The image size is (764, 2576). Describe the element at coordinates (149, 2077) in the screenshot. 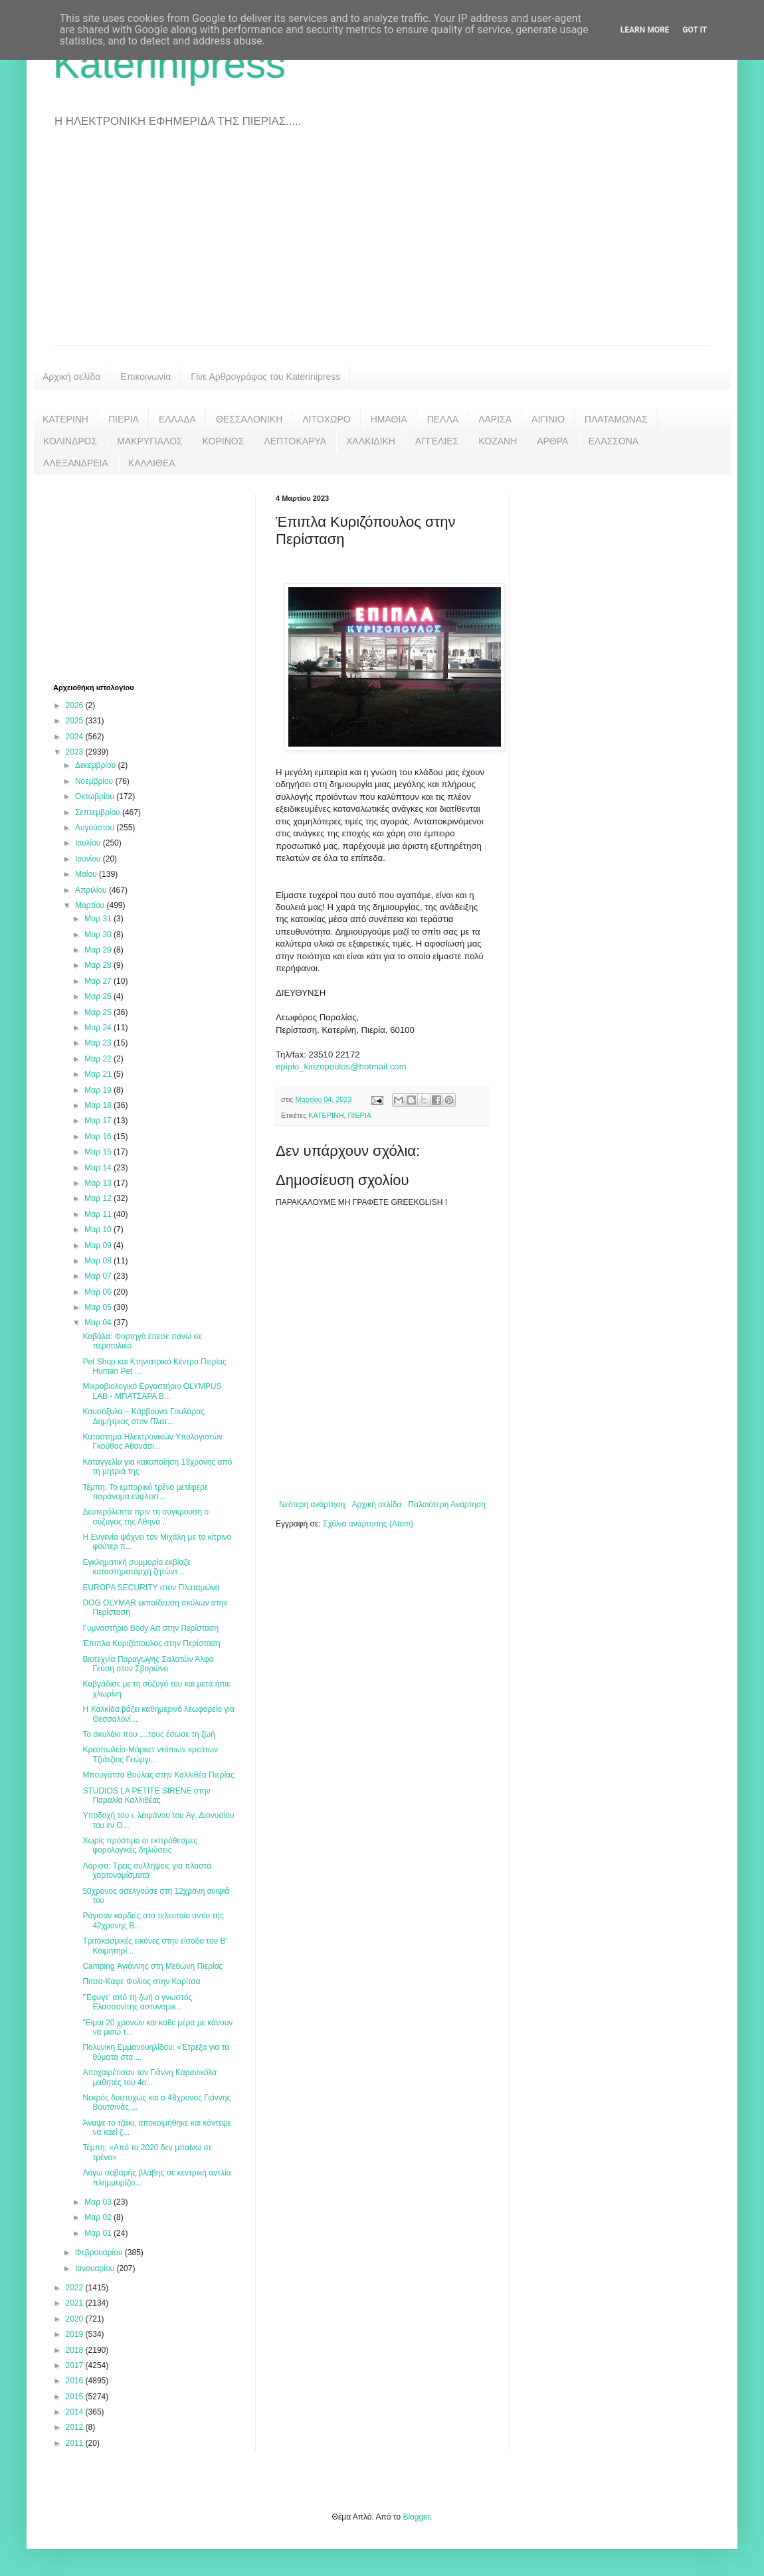

I see `Αποχαιρέτισαν τον Γιάννη Καρανικόλα μαθητές του 4ο...` at that location.